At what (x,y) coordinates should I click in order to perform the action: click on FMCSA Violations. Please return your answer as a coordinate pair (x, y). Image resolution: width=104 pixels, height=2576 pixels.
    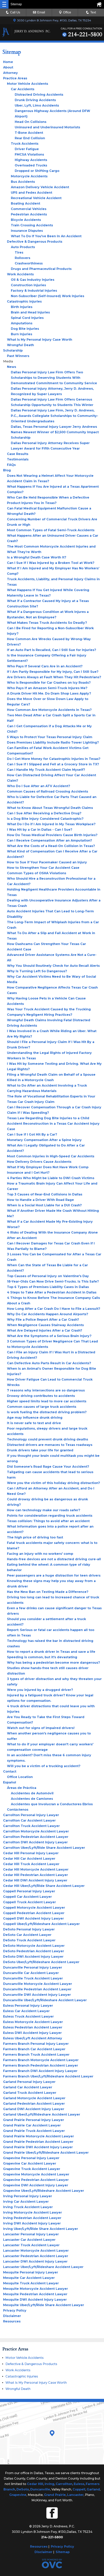
    Looking at the image, I should click on (29, 154).